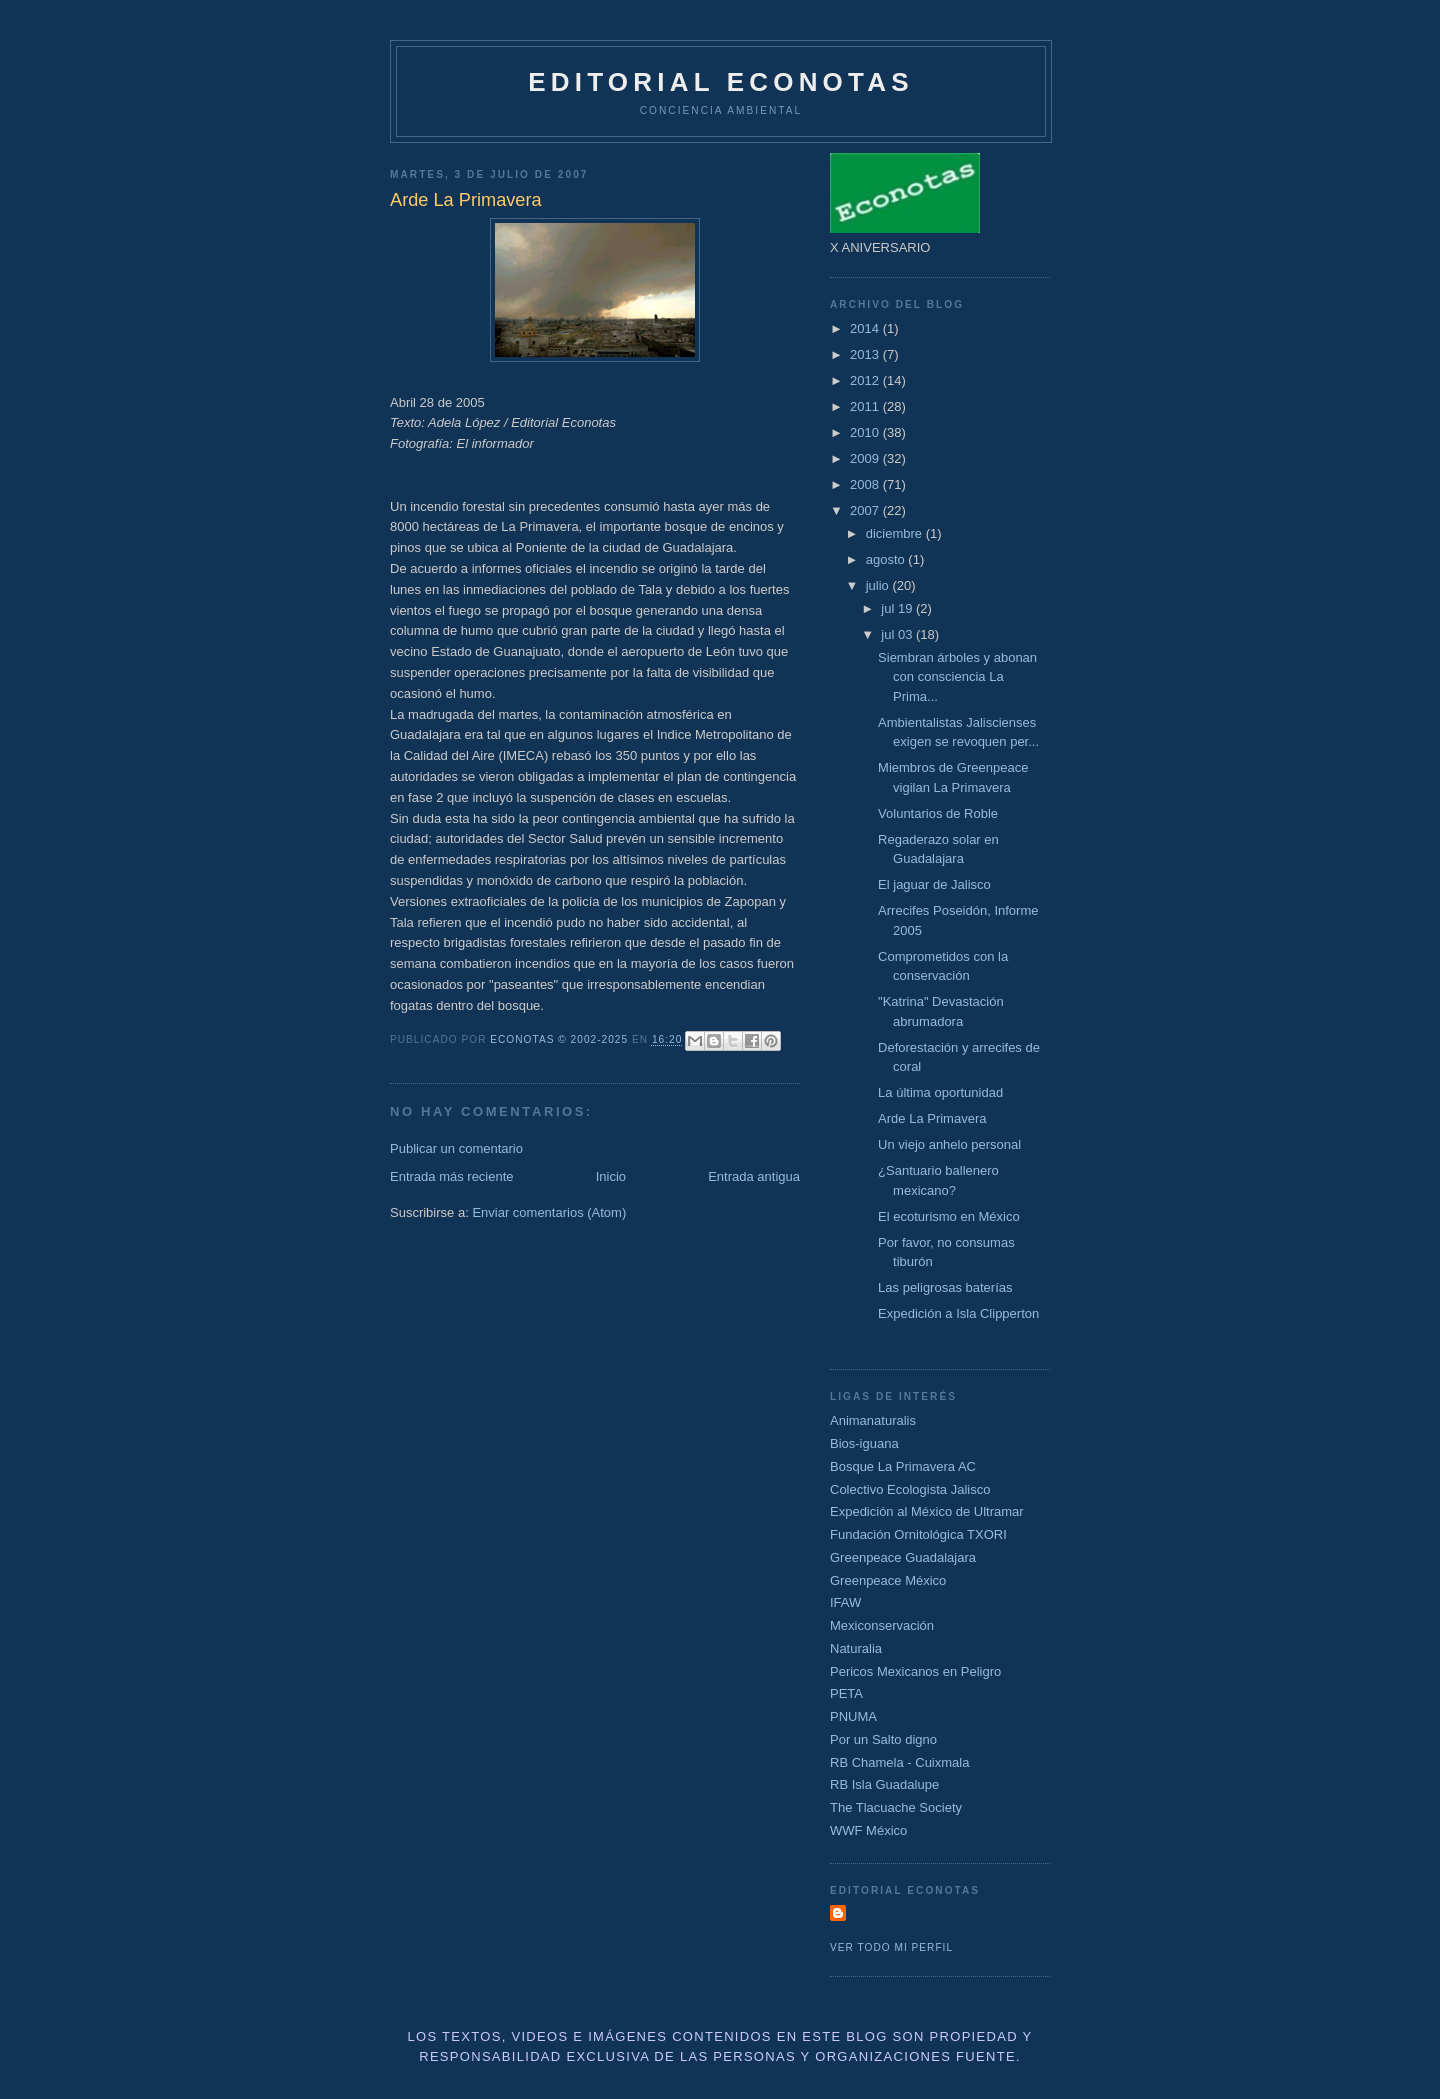 The height and width of the screenshot is (2099, 1440). Describe the element at coordinates (888, 1580) in the screenshot. I see `Greenpeace México` at that location.